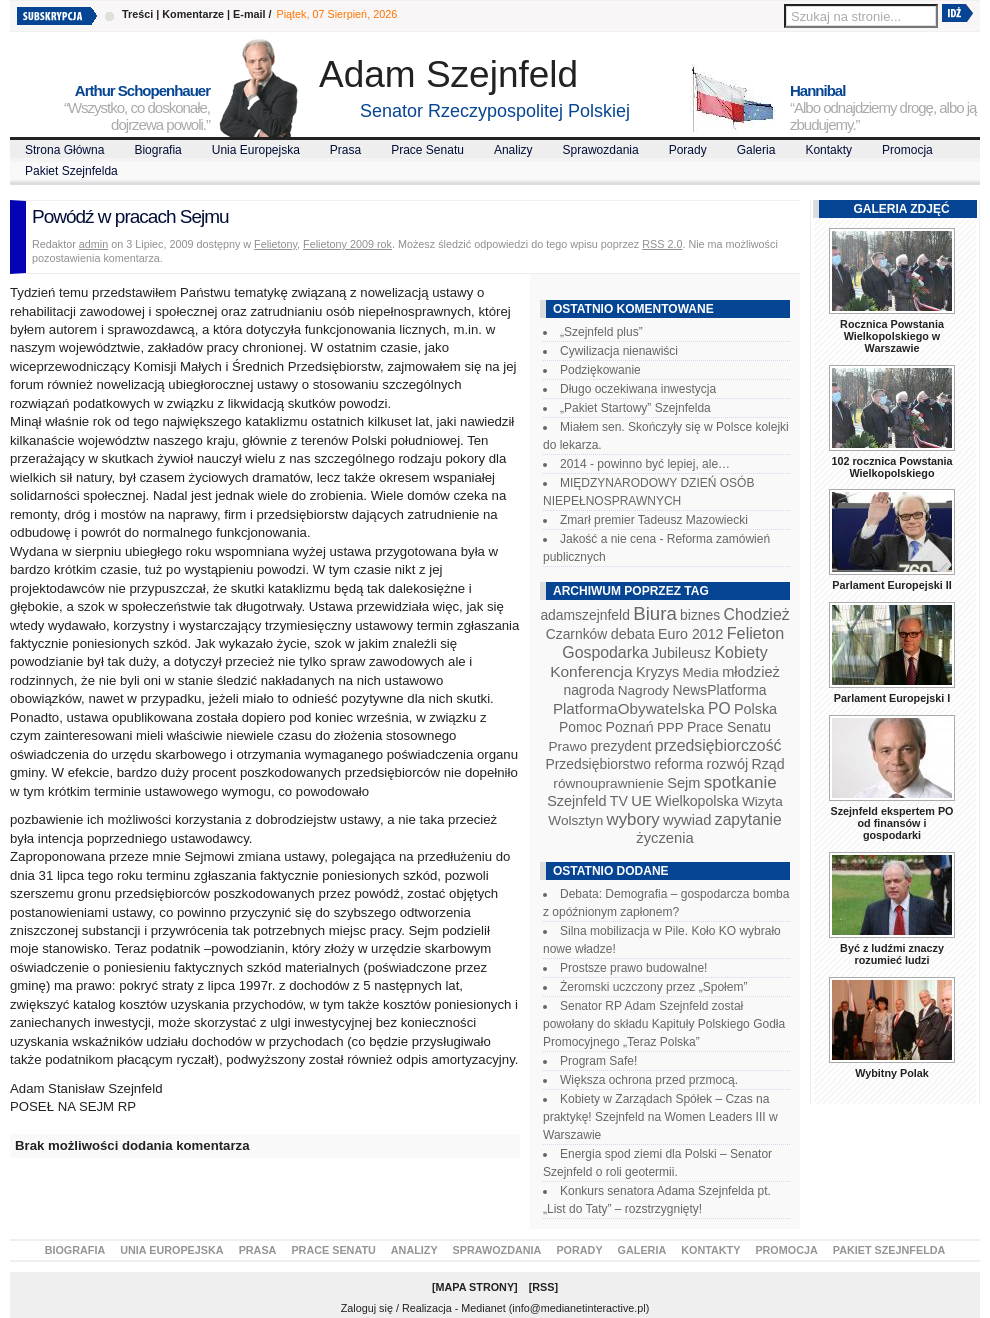 The image size is (990, 1318). Describe the element at coordinates (891, 585) in the screenshot. I see `Parlament Europejski II` at that location.